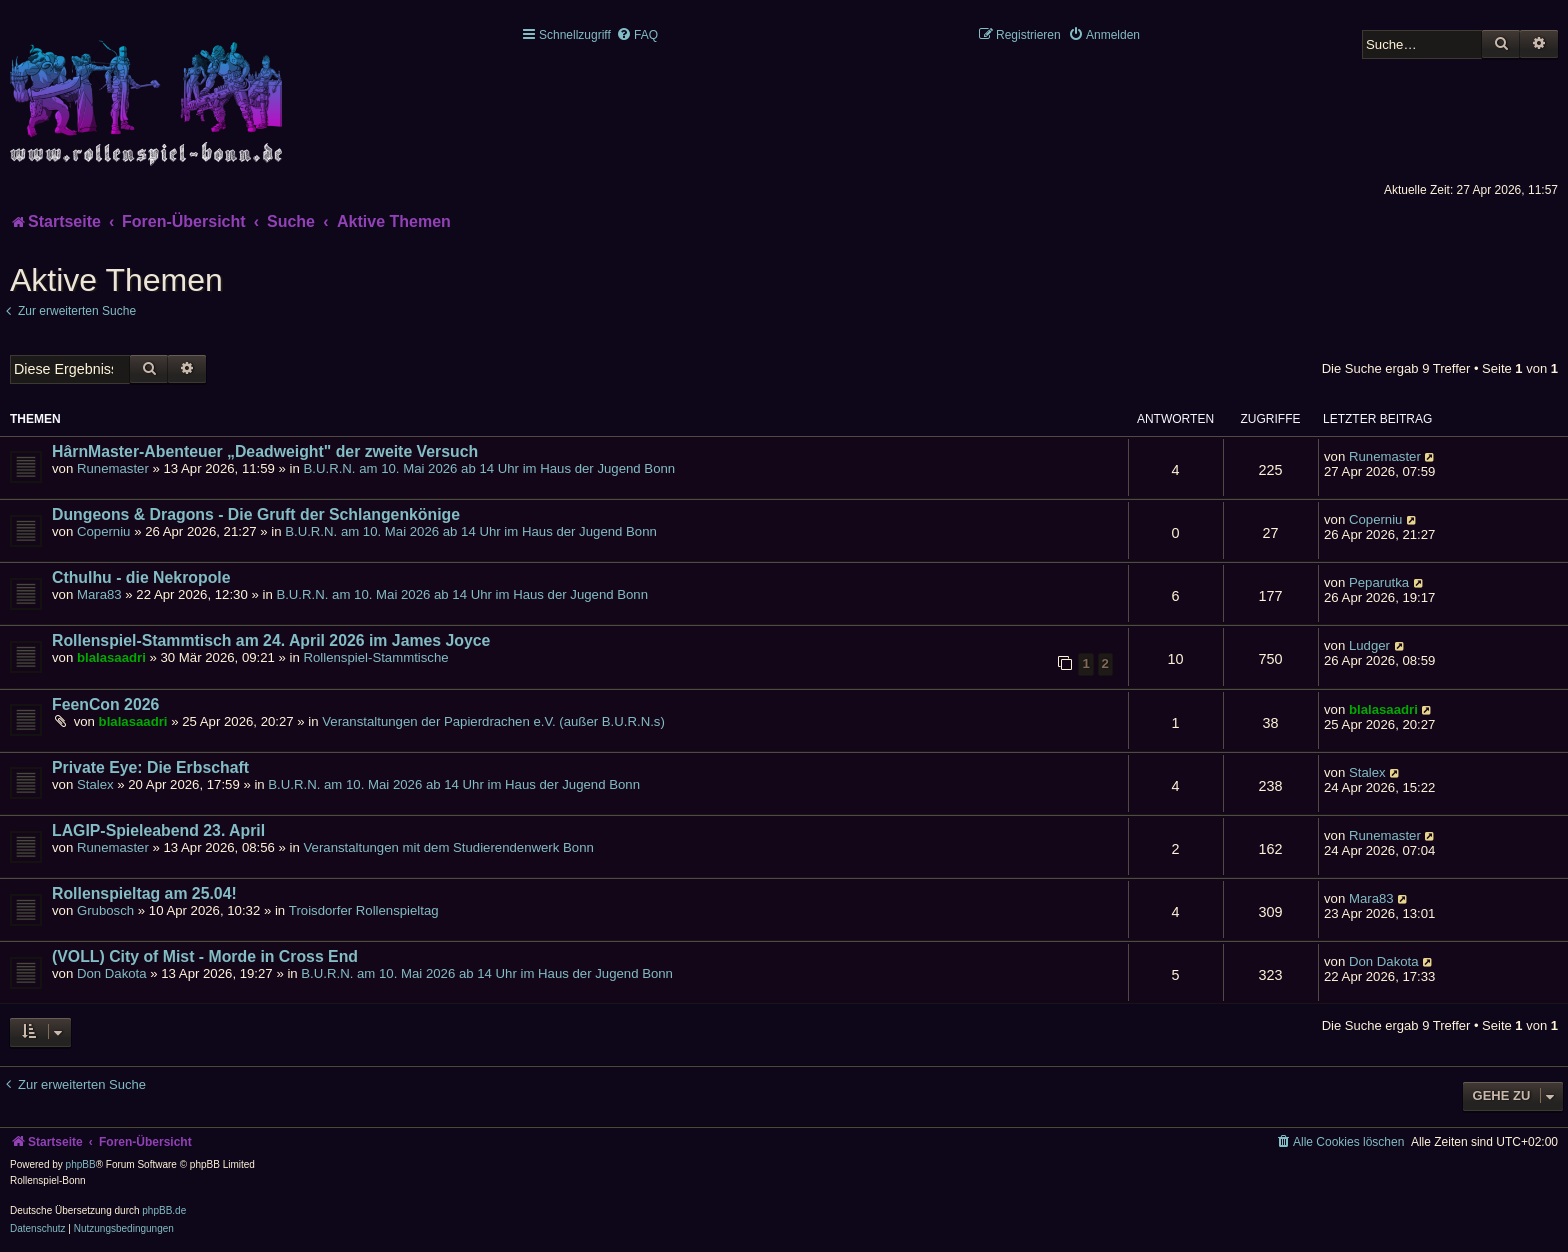 The height and width of the screenshot is (1252, 1568). What do you see at coordinates (81, 1164) in the screenshot?
I see `phpBB` at bounding box center [81, 1164].